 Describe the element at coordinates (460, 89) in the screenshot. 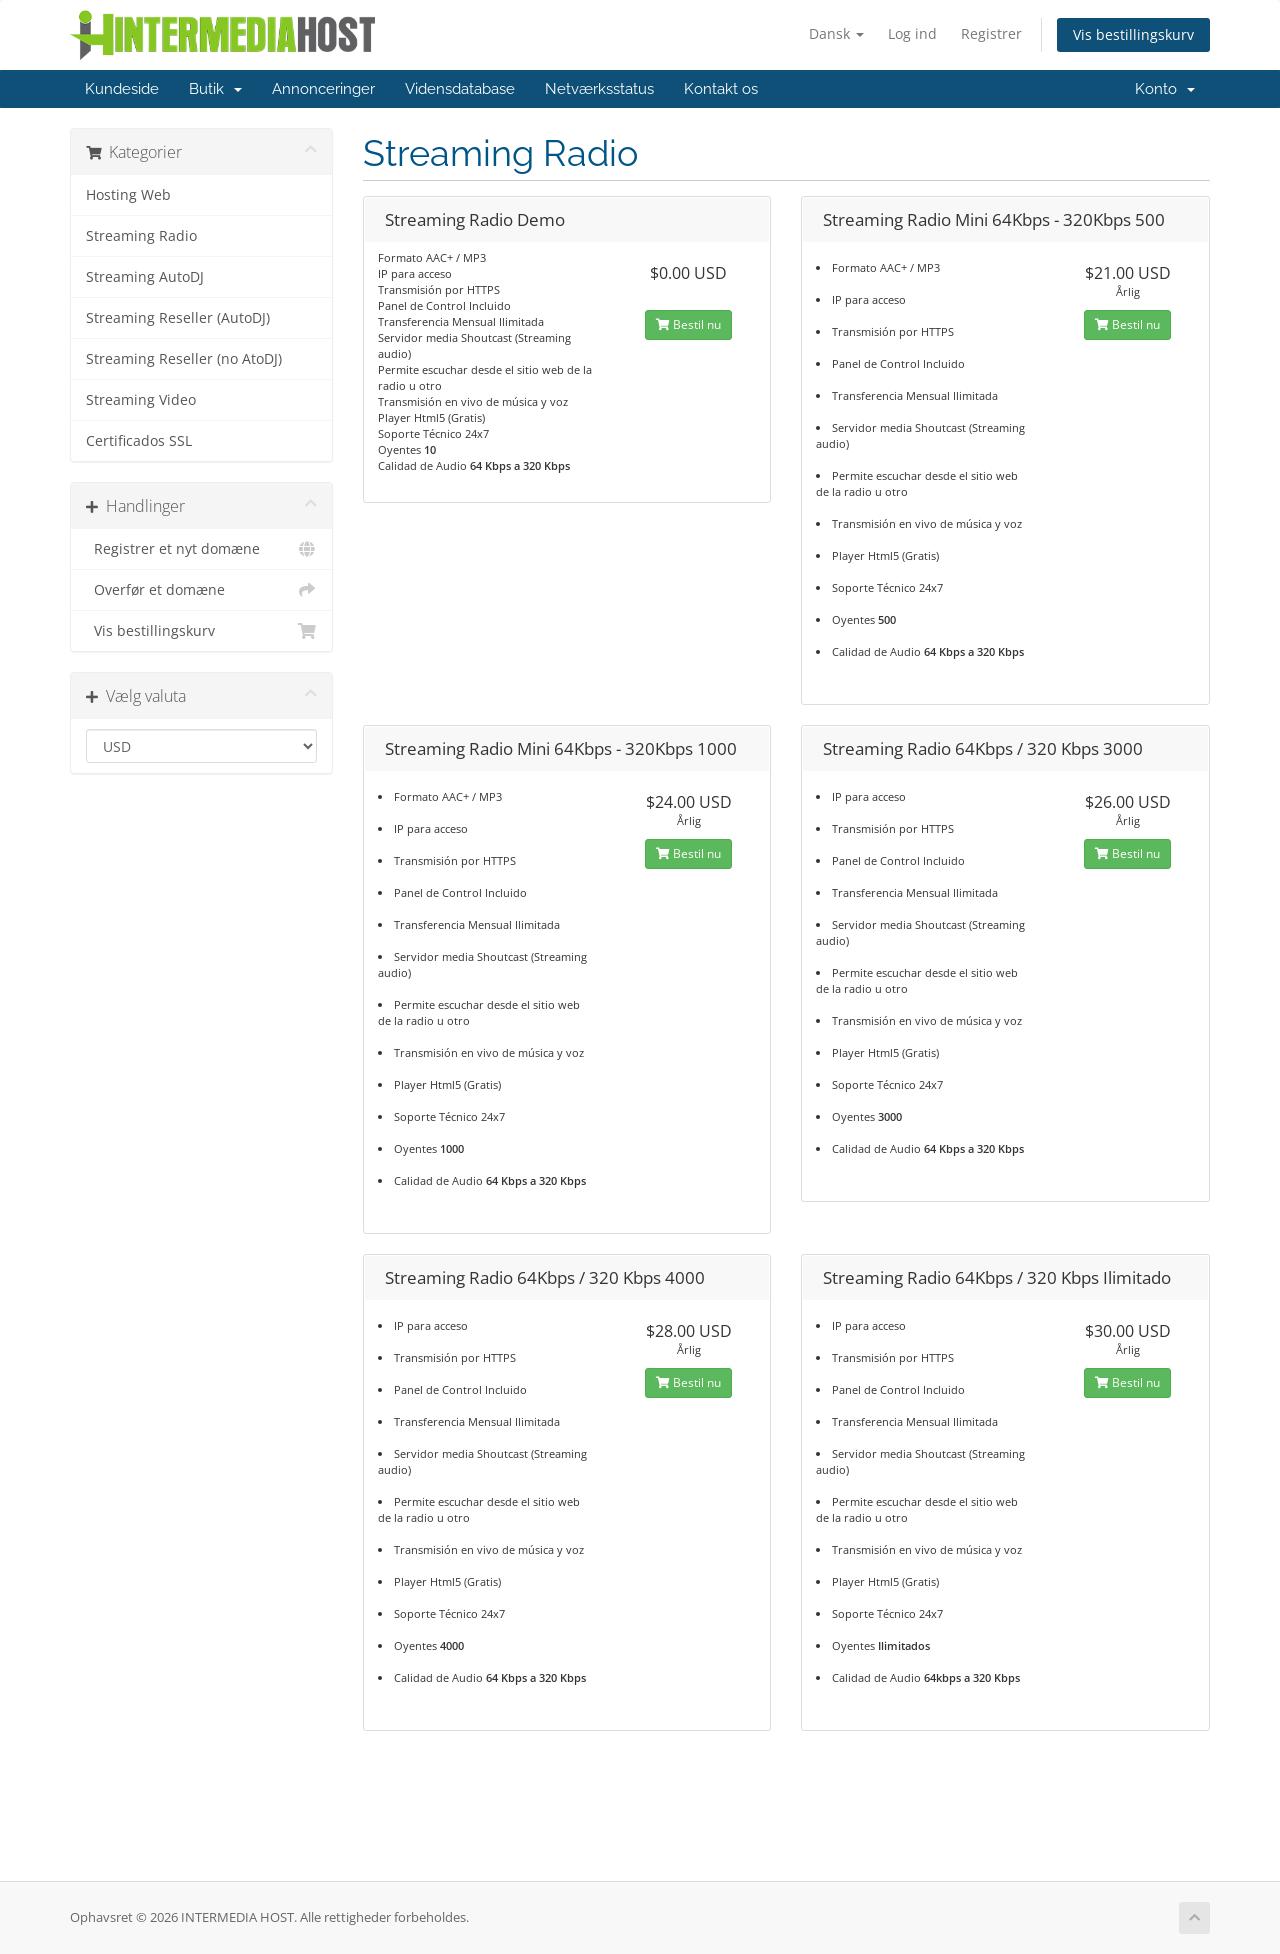

I see `Vidensdatabase` at that location.